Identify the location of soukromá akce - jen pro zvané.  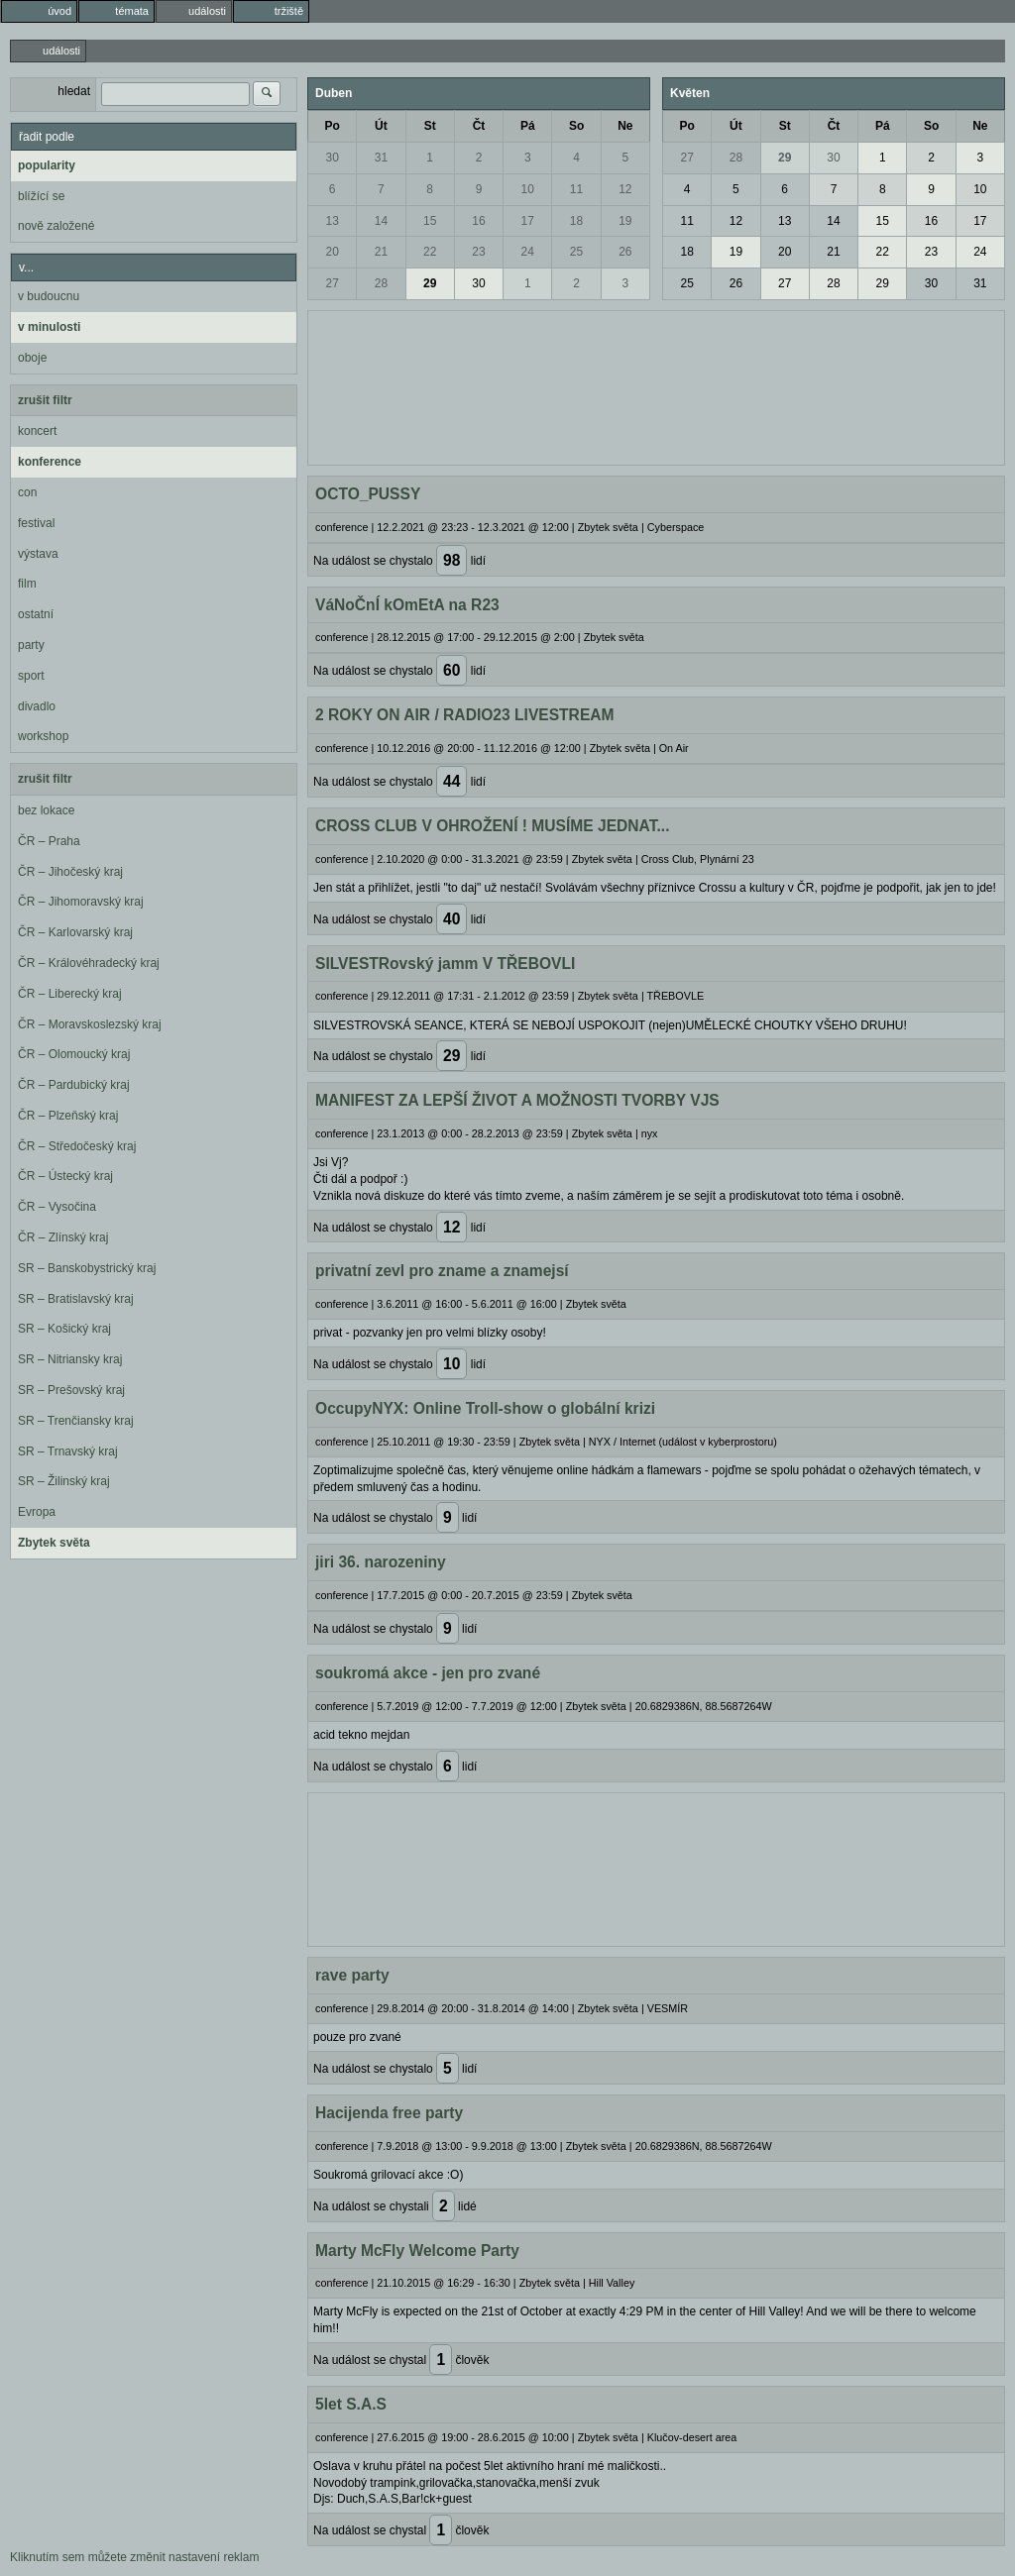
(427, 1672).